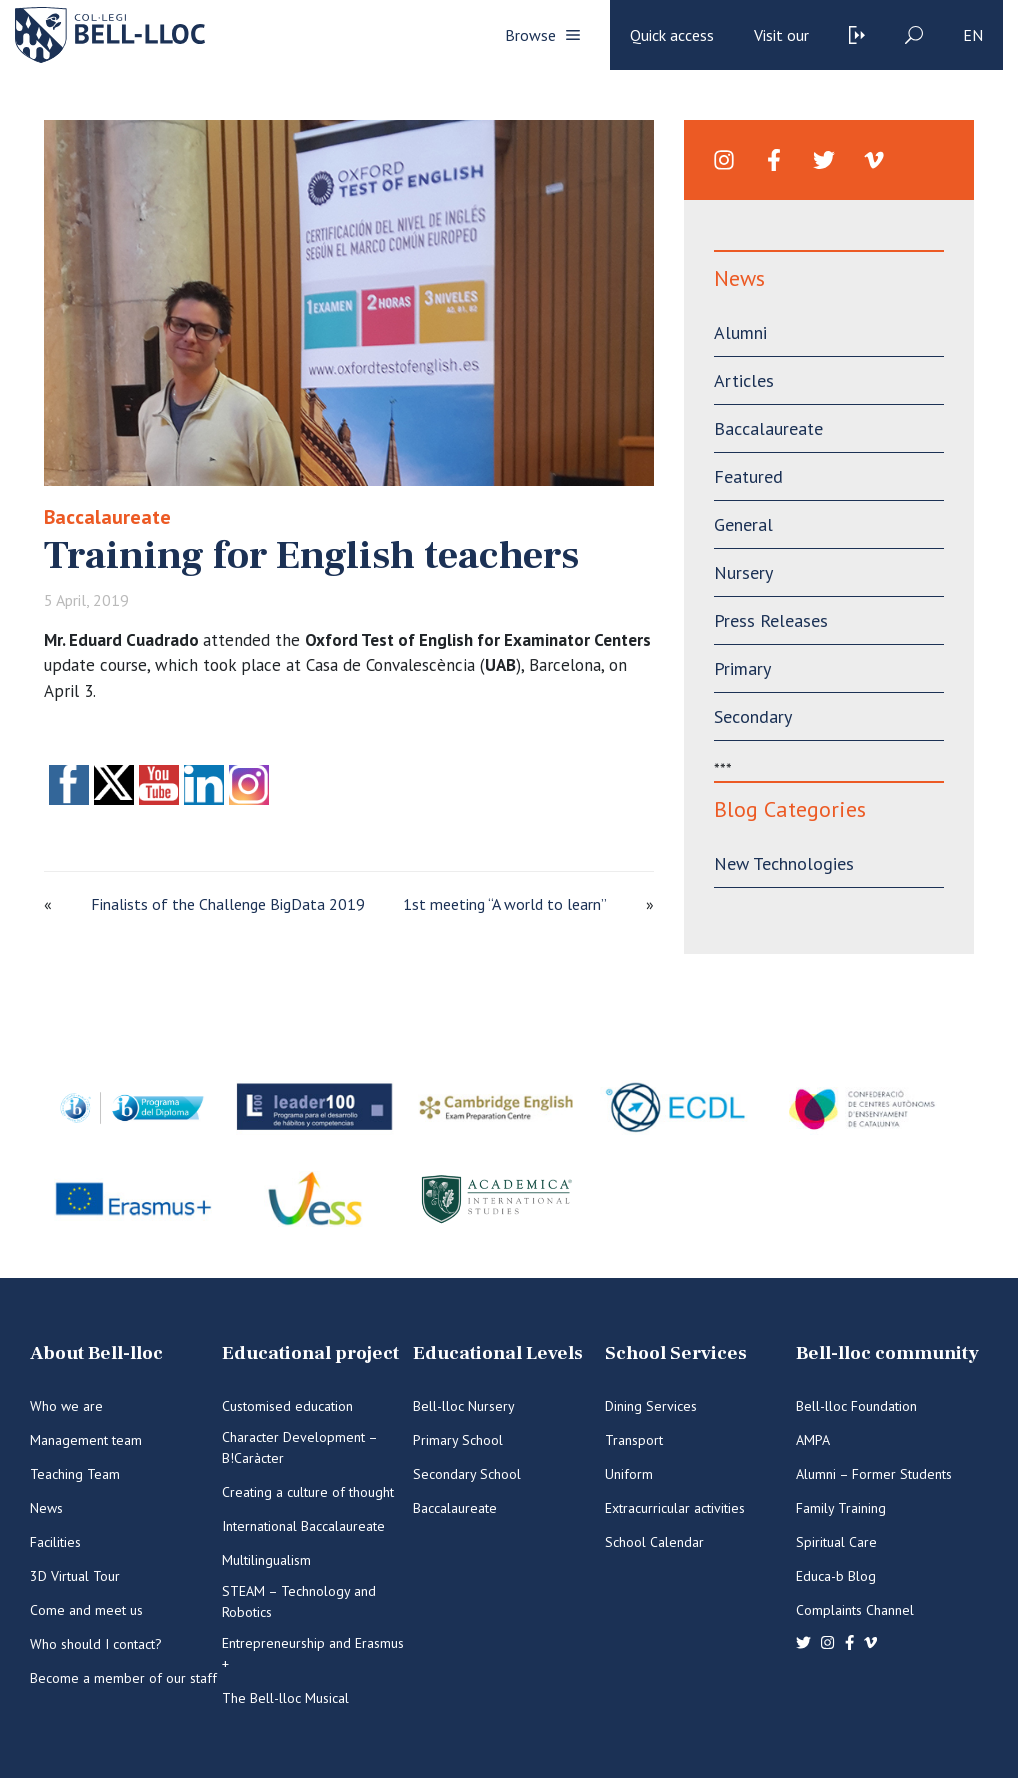 Image resolution: width=1018 pixels, height=1778 pixels. I want to click on Transport, so click(634, 1440).